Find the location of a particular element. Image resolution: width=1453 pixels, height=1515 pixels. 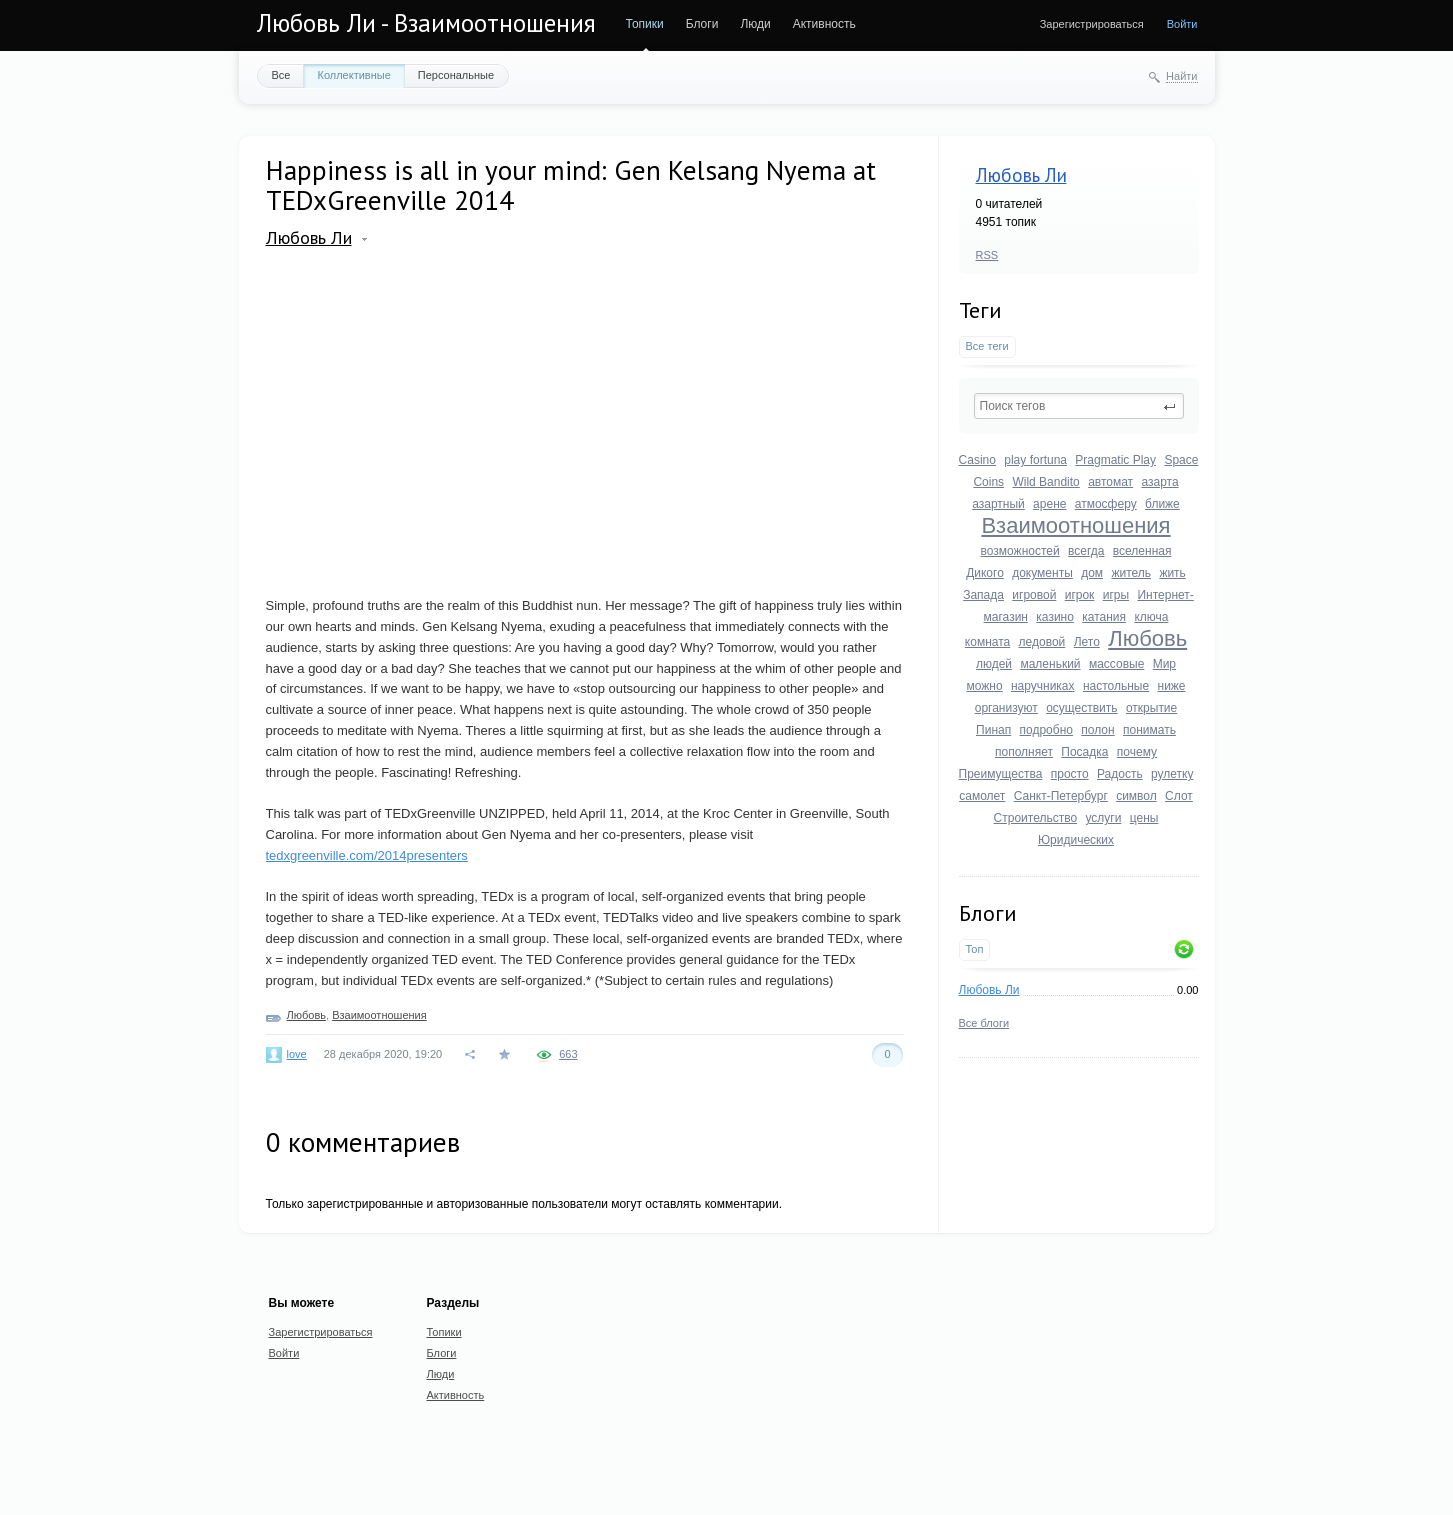

Пинап is located at coordinates (993, 730).